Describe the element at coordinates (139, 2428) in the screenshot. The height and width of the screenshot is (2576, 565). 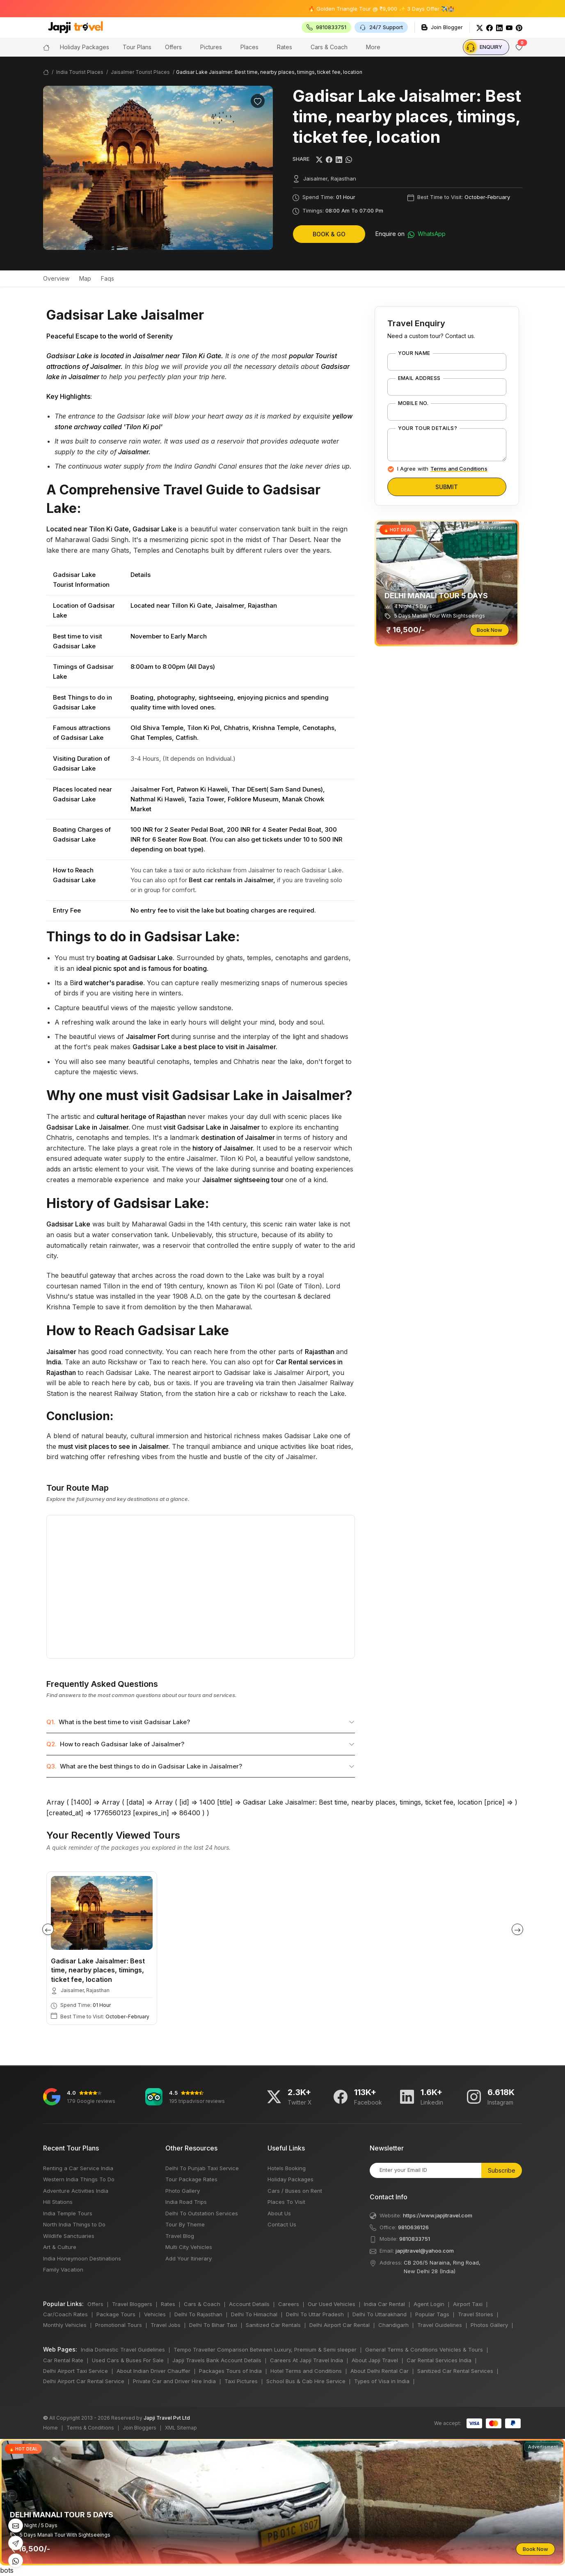
I see `Join Bloggers` at that location.